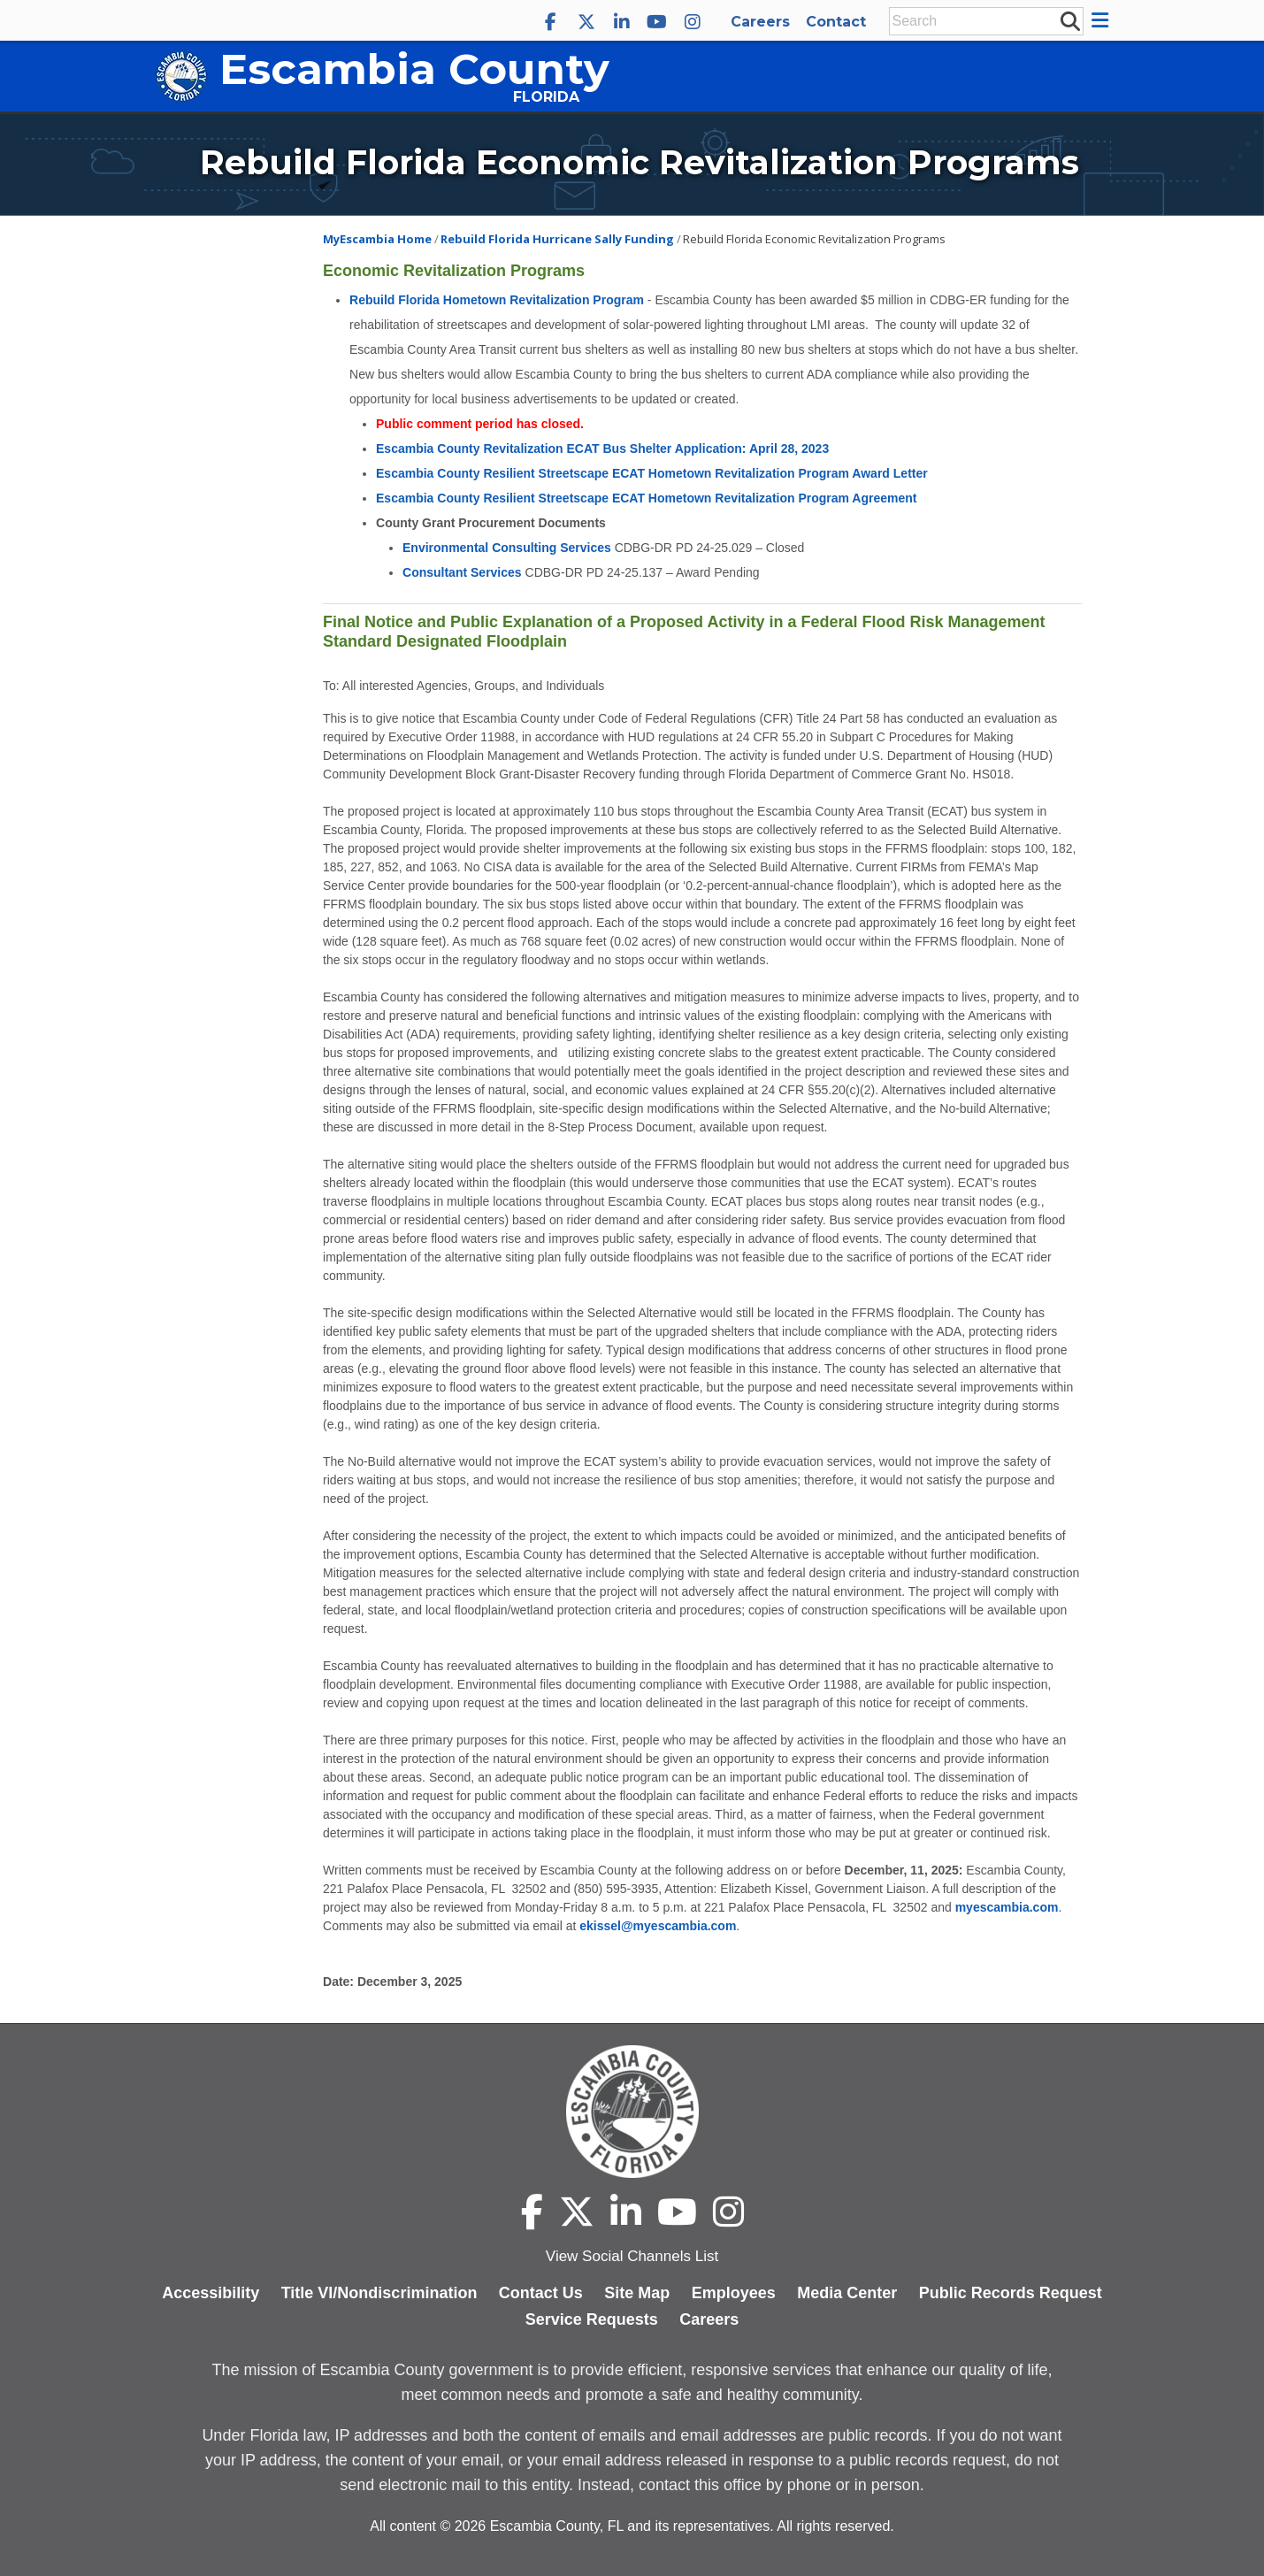 The height and width of the screenshot is (2576, 1264). What do you see at coordinates (693, 22) in the screenshot?
I see `[Escambia County Instagram]` at bounding box center [693, 22].